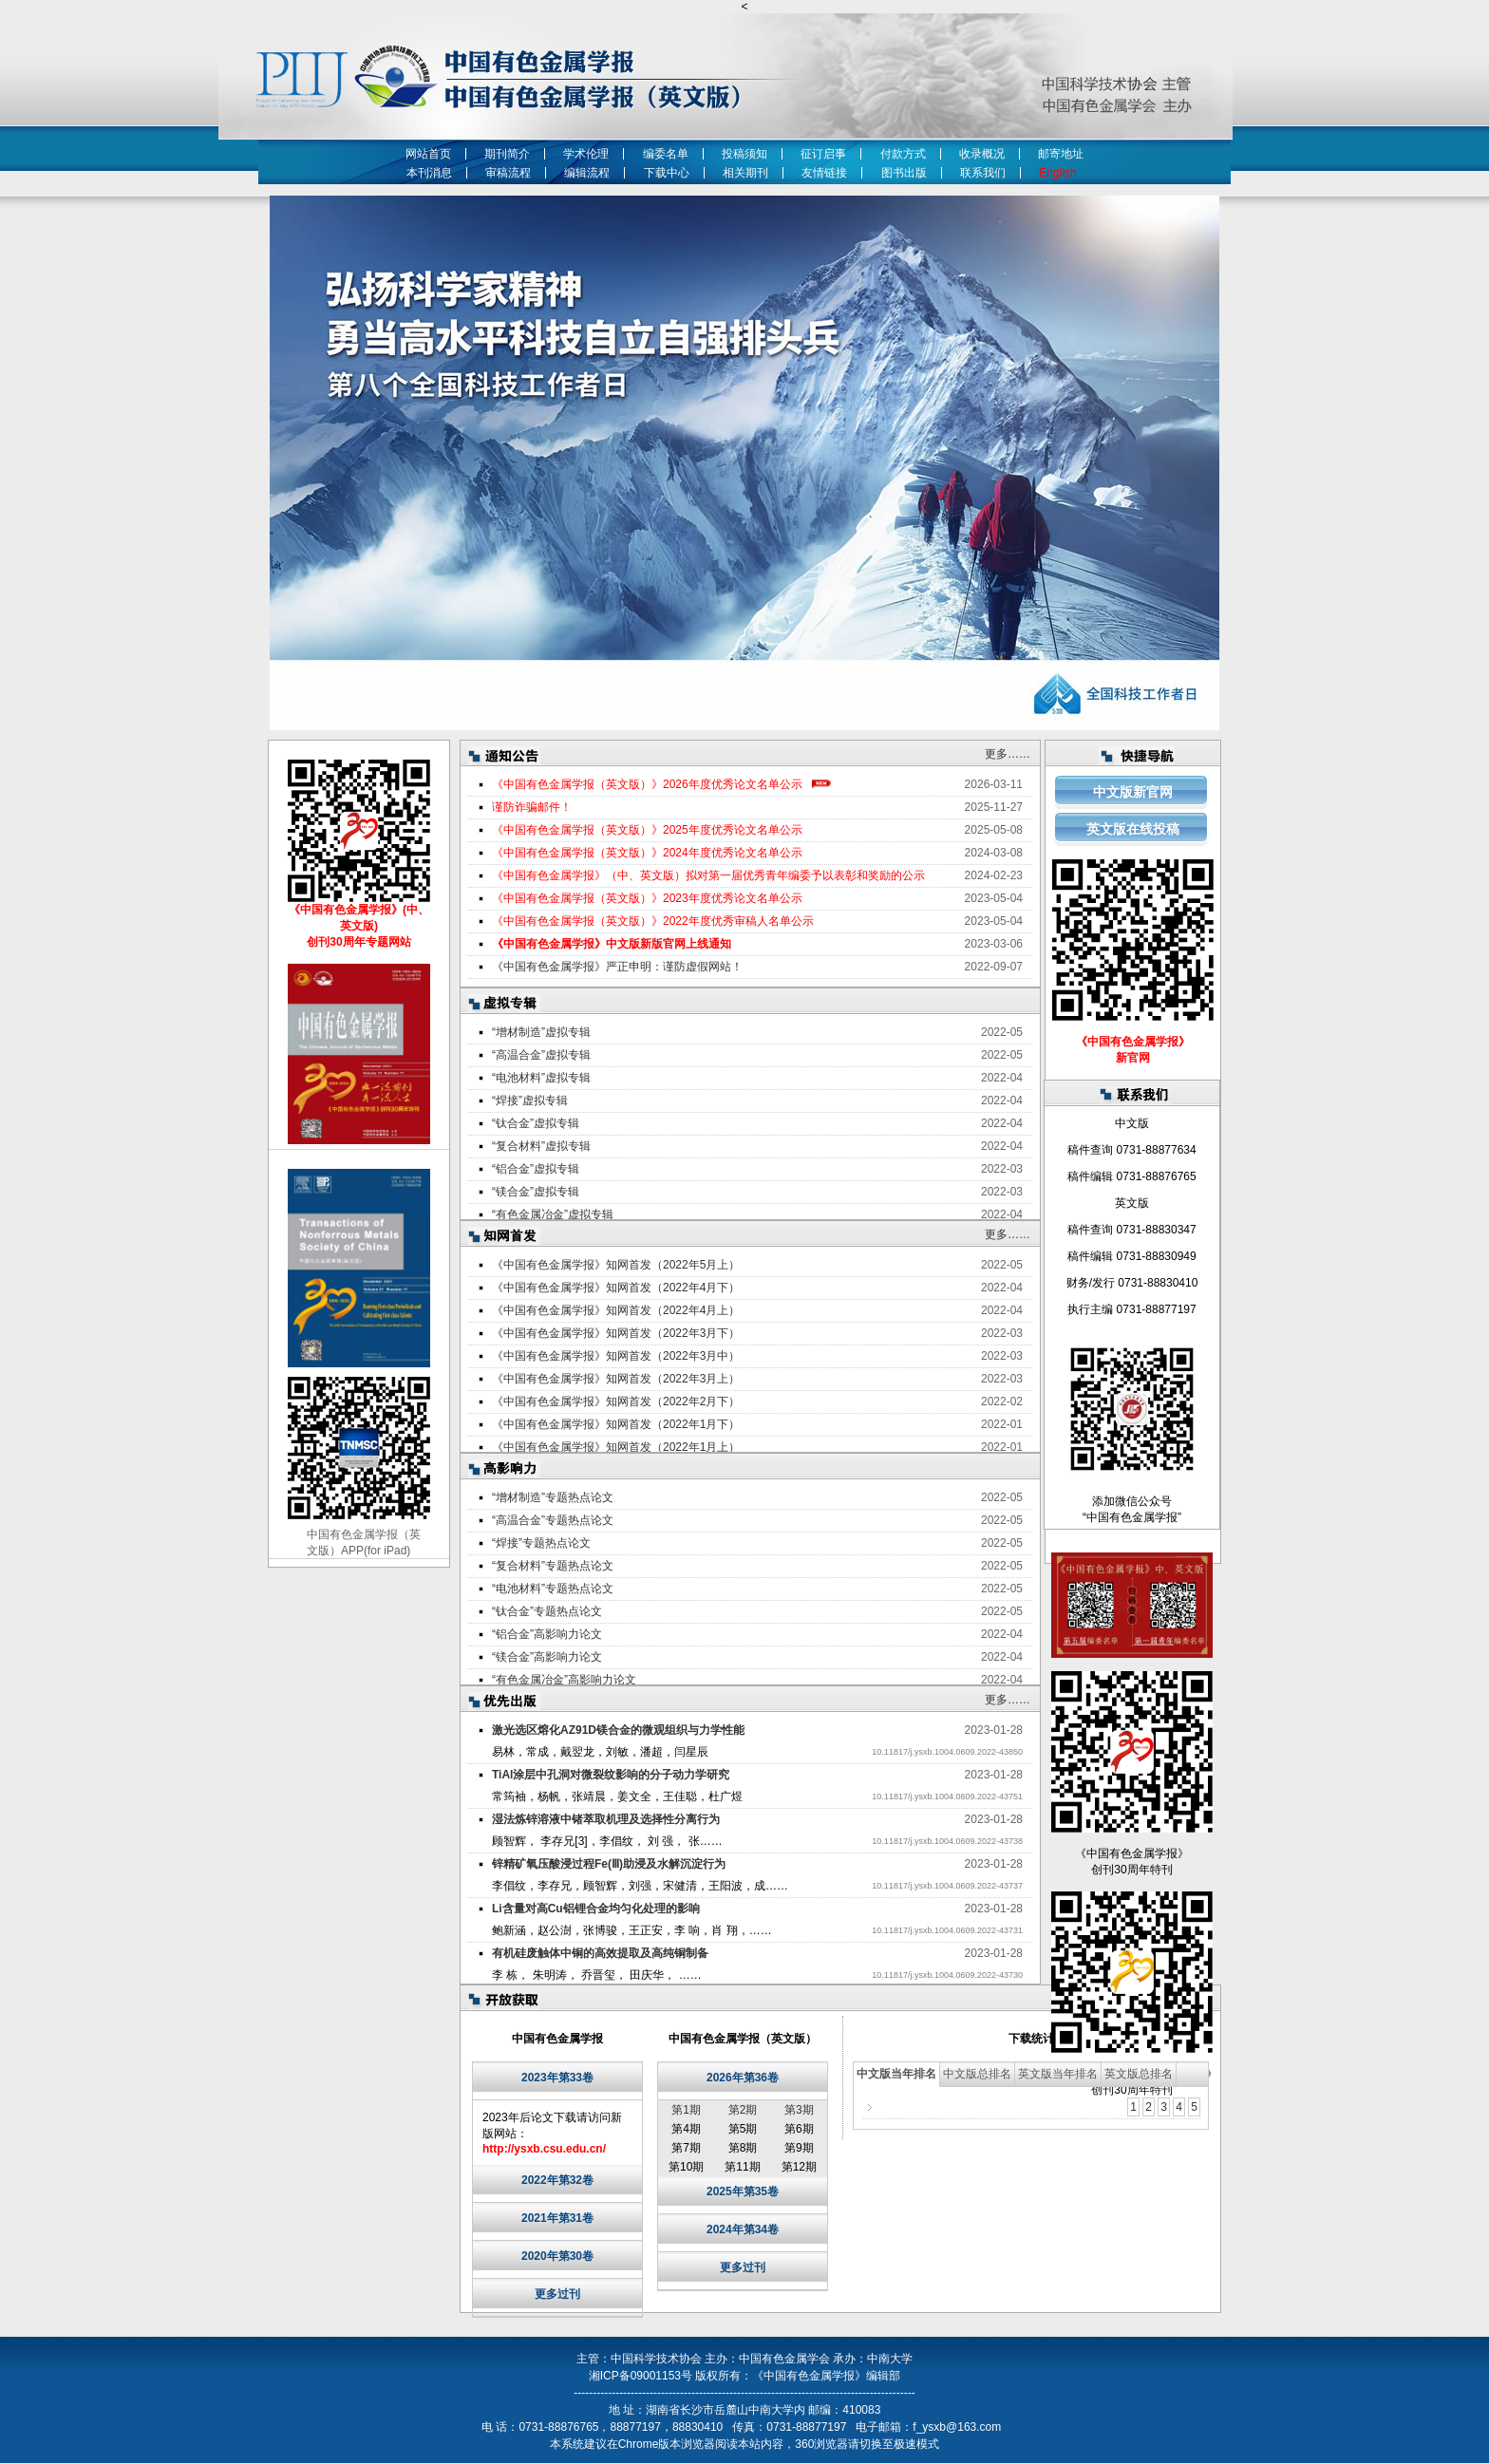 The height and width of the screenshot is (2464, 1489). Describe the element at coordinates (1133, 791) in the screenshot. I see `中文版新官网` at that location.